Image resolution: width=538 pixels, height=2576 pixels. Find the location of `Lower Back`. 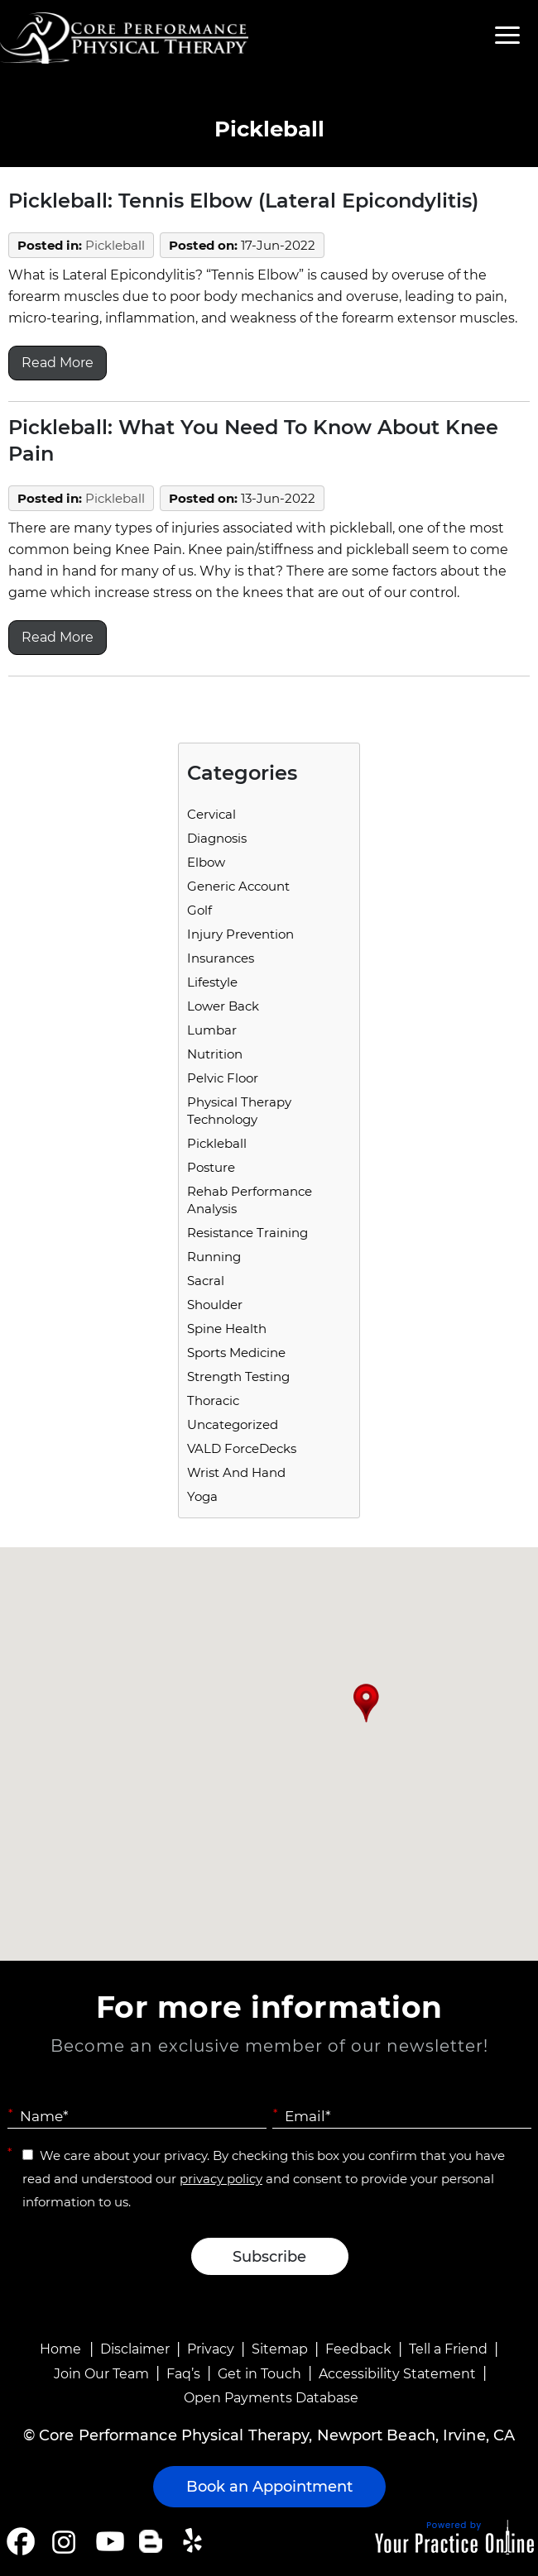

Lower Back is located at coordinates (223, 1006).